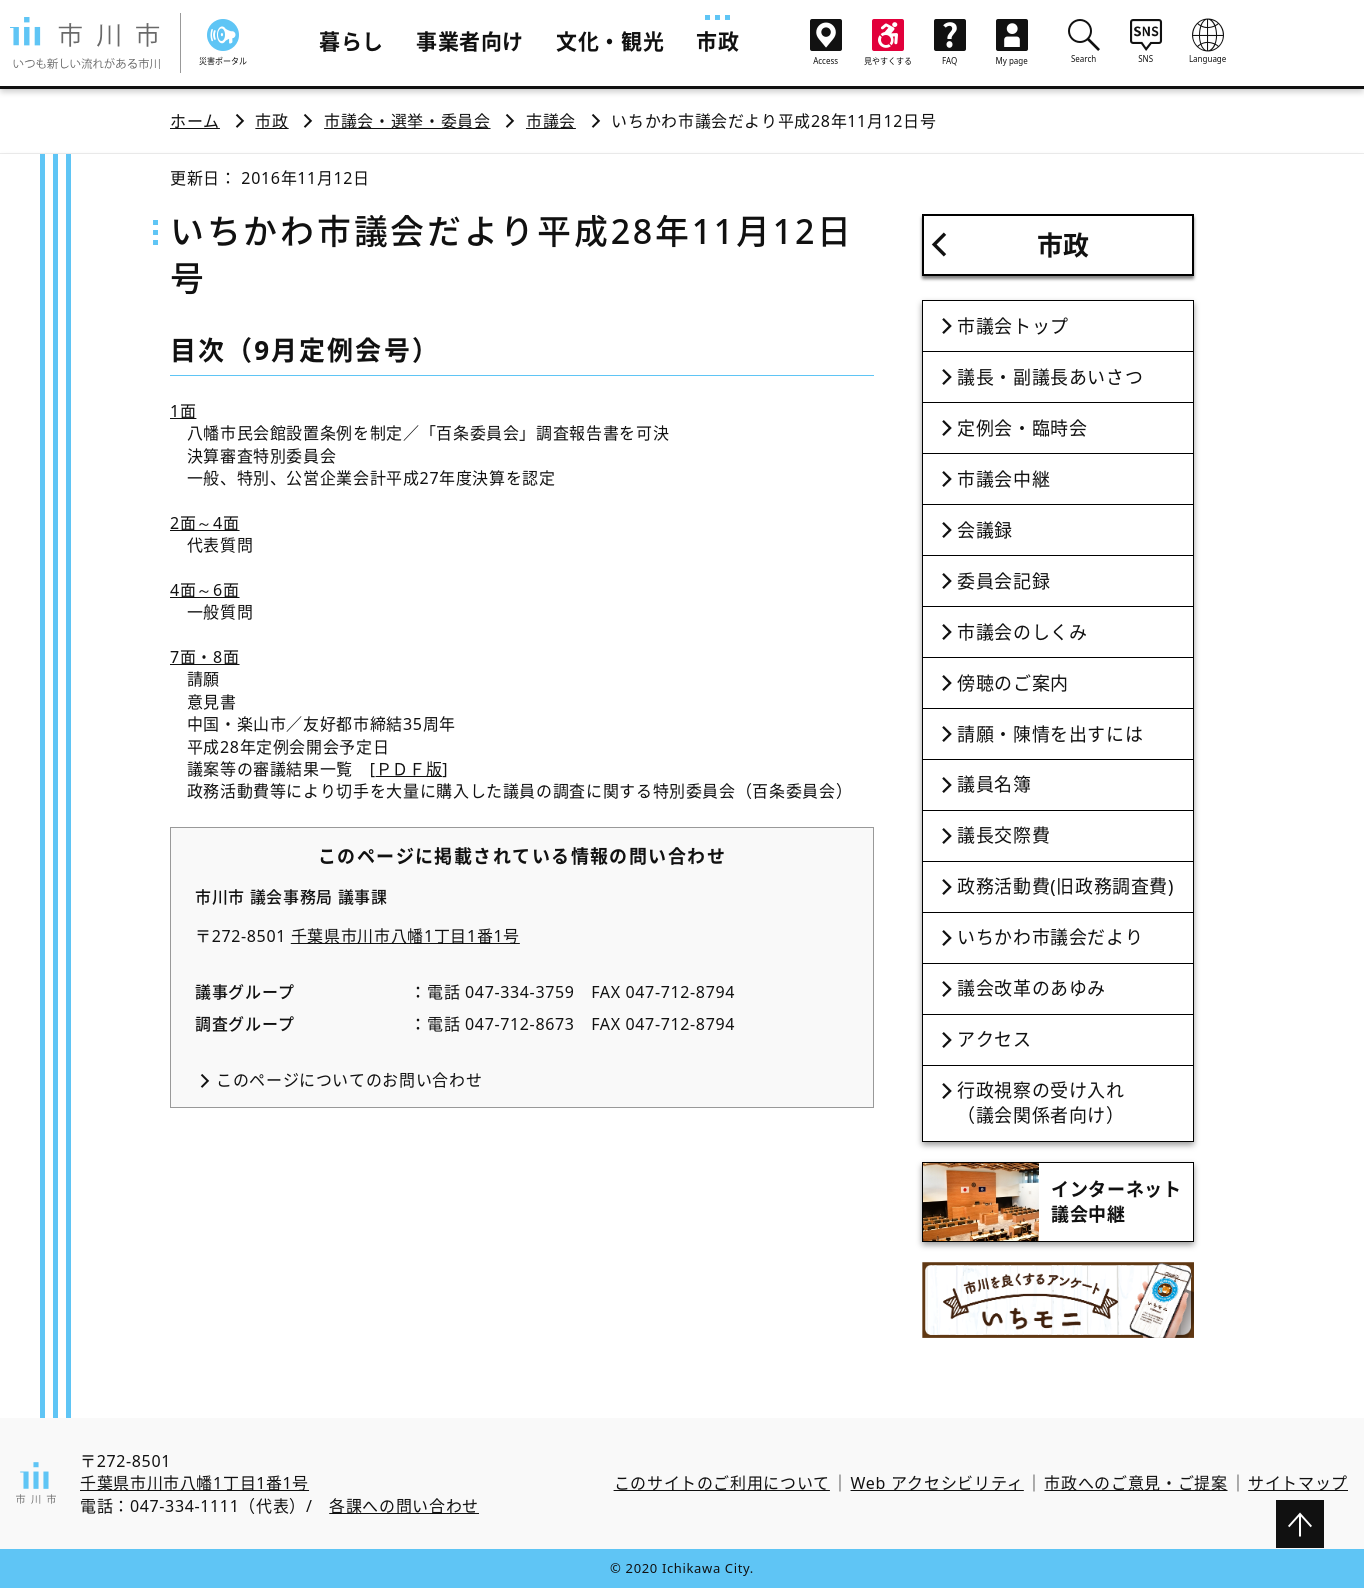  I want to click on 議員名簿, so click(994, 784).